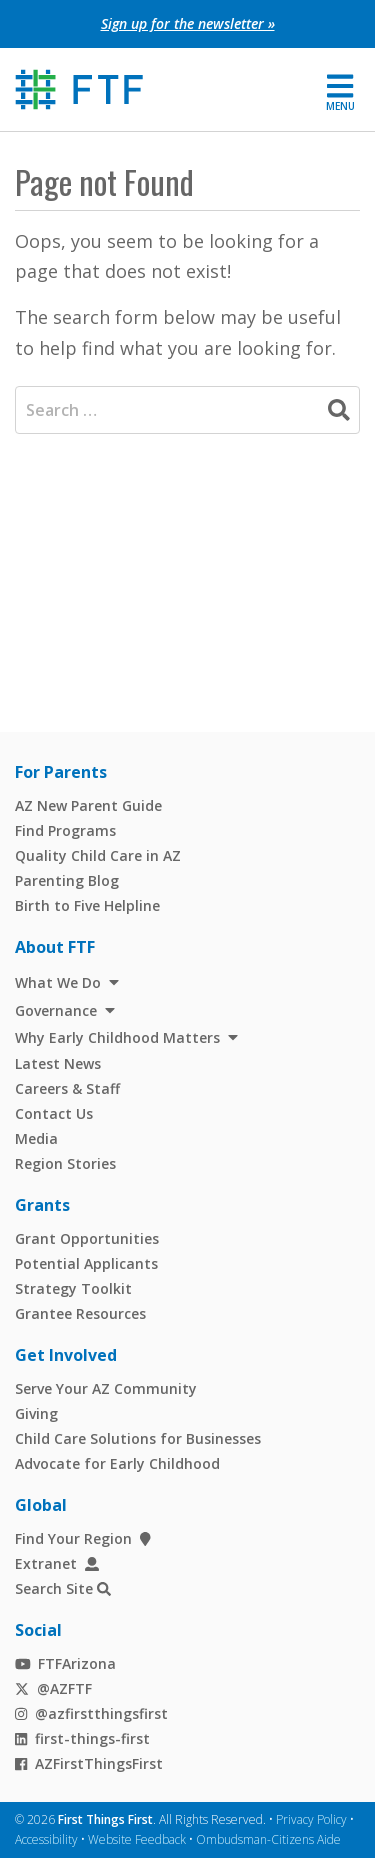  Describe the element at coordinates (311, 1819) in the screenshot. I see `Privacy Policy` at that location.